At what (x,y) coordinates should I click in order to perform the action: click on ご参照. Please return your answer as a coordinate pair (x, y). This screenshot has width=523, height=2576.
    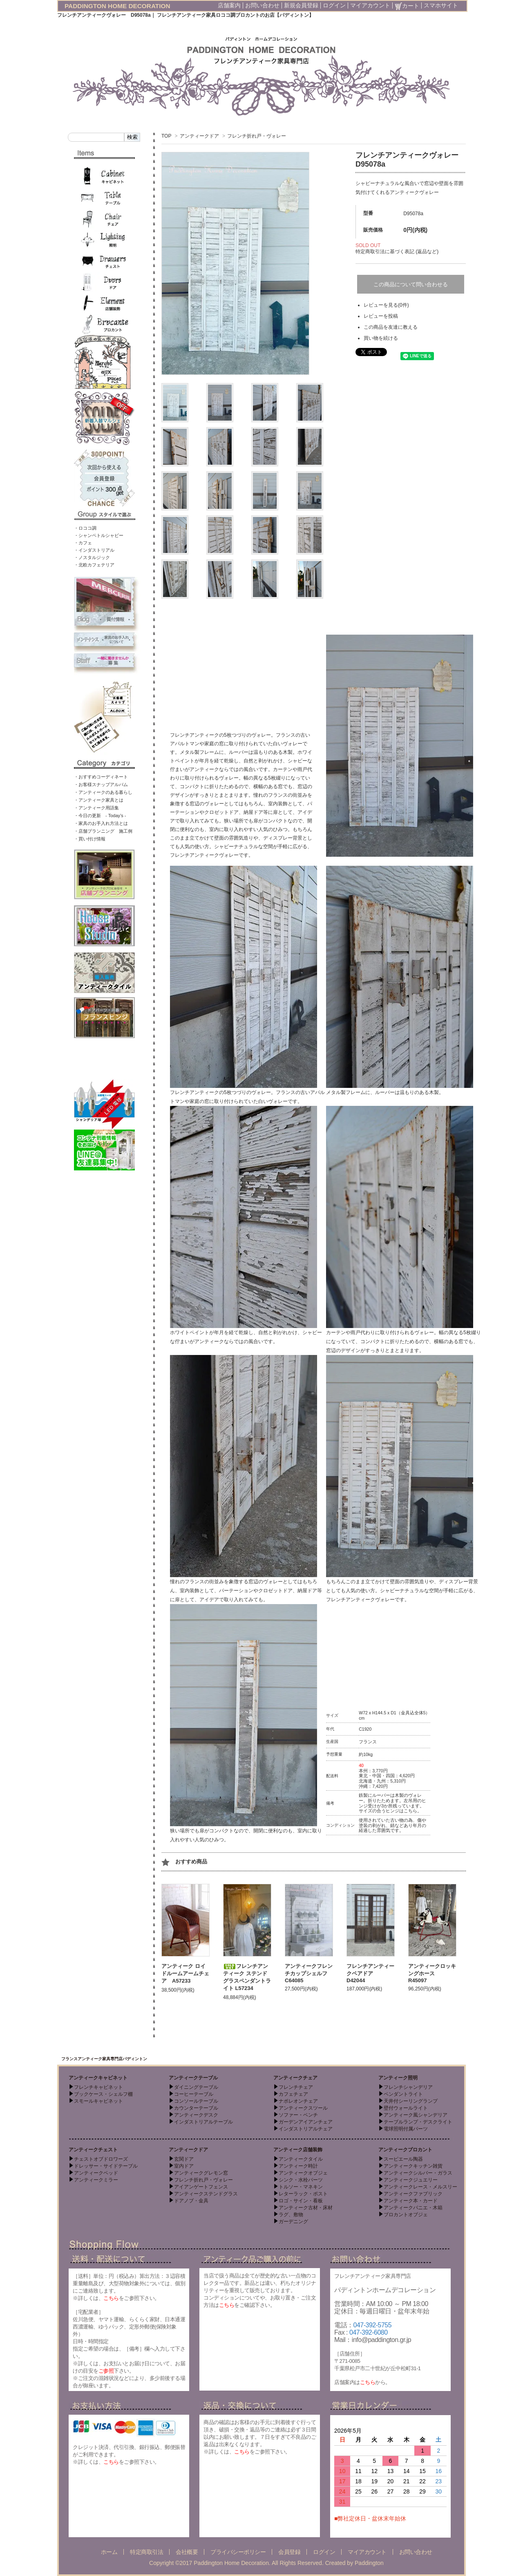
    Looking at the image, I should click on (106, 2371).